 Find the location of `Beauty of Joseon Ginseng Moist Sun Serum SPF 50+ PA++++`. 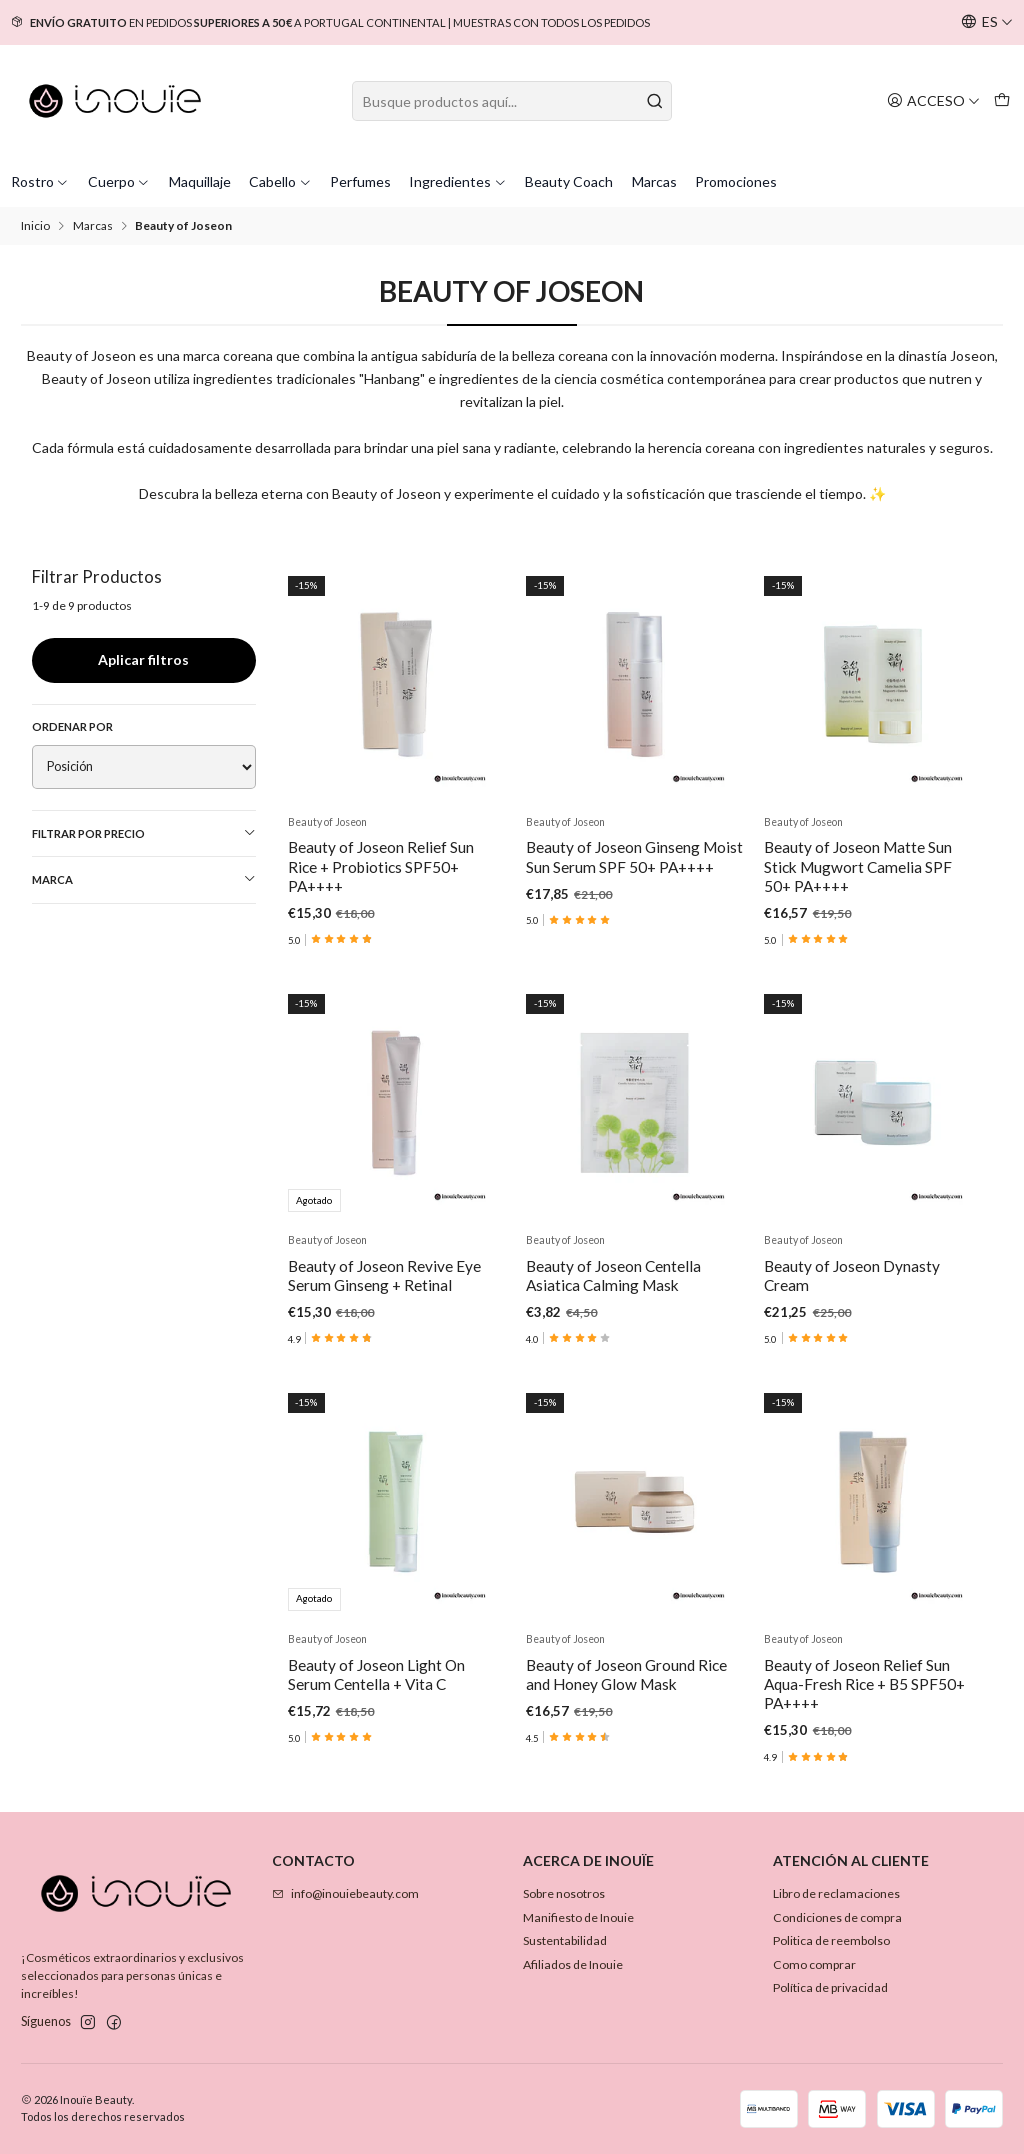

Beauty of Joseon Ginseng Moist Sun Serum SPF 50+ PA++++ is located at coordinates (634, 856).